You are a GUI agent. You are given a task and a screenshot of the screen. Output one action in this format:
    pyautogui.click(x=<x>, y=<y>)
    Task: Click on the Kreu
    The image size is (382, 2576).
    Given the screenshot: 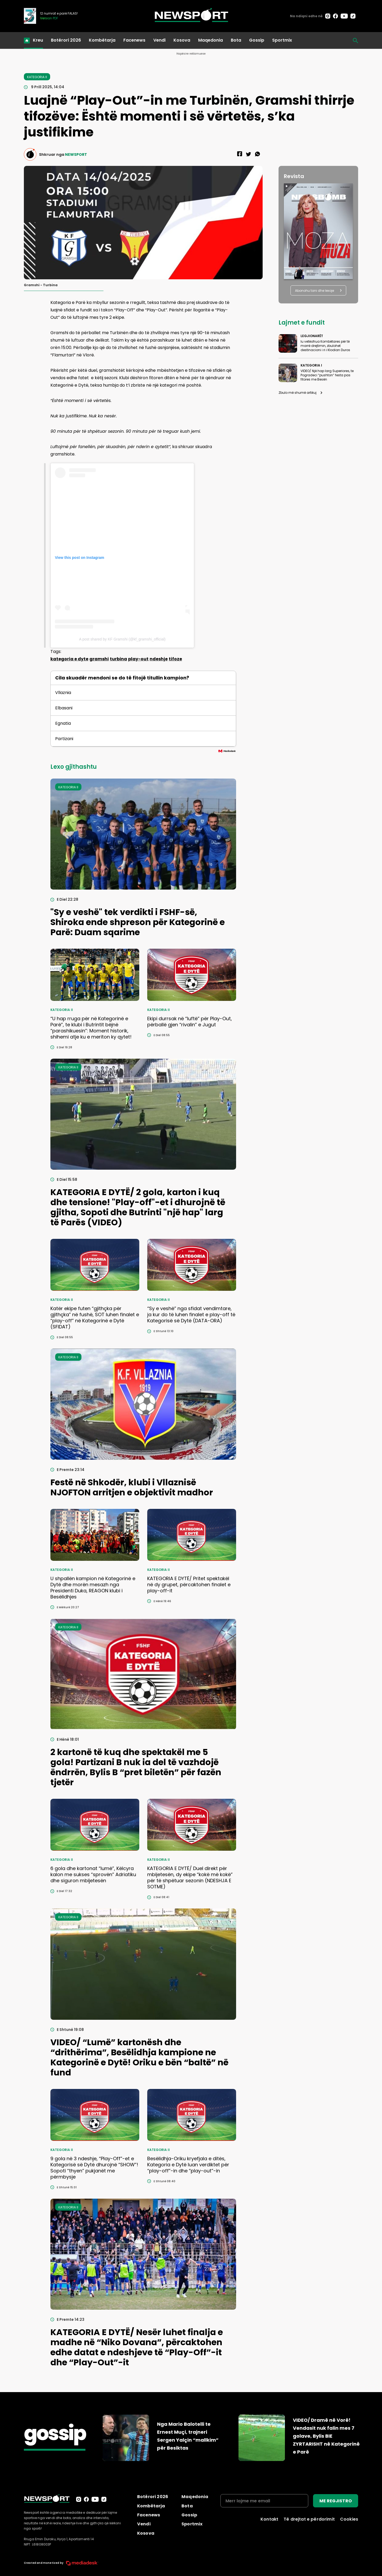 What is the action you would take?
    pyautogui.click(x=38, y=40)
    